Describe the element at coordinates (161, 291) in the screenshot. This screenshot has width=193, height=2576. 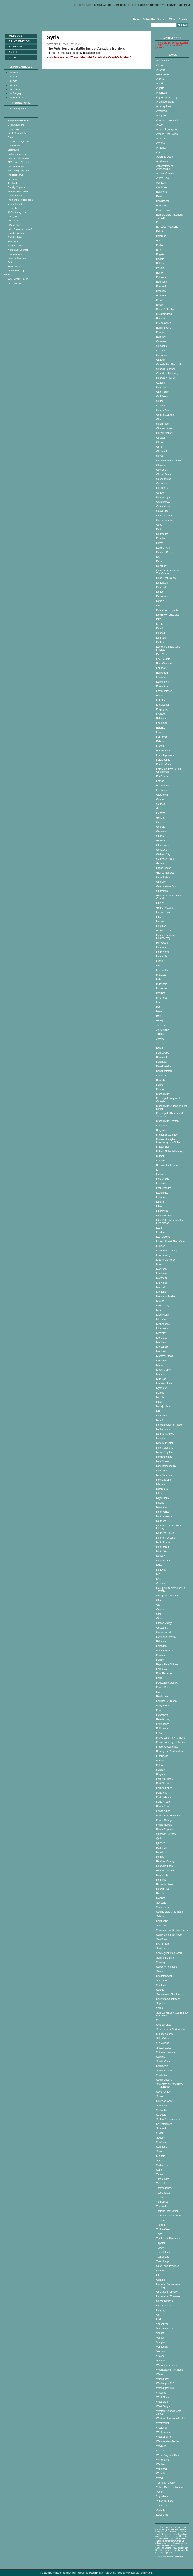
I see `brandon` at that location.